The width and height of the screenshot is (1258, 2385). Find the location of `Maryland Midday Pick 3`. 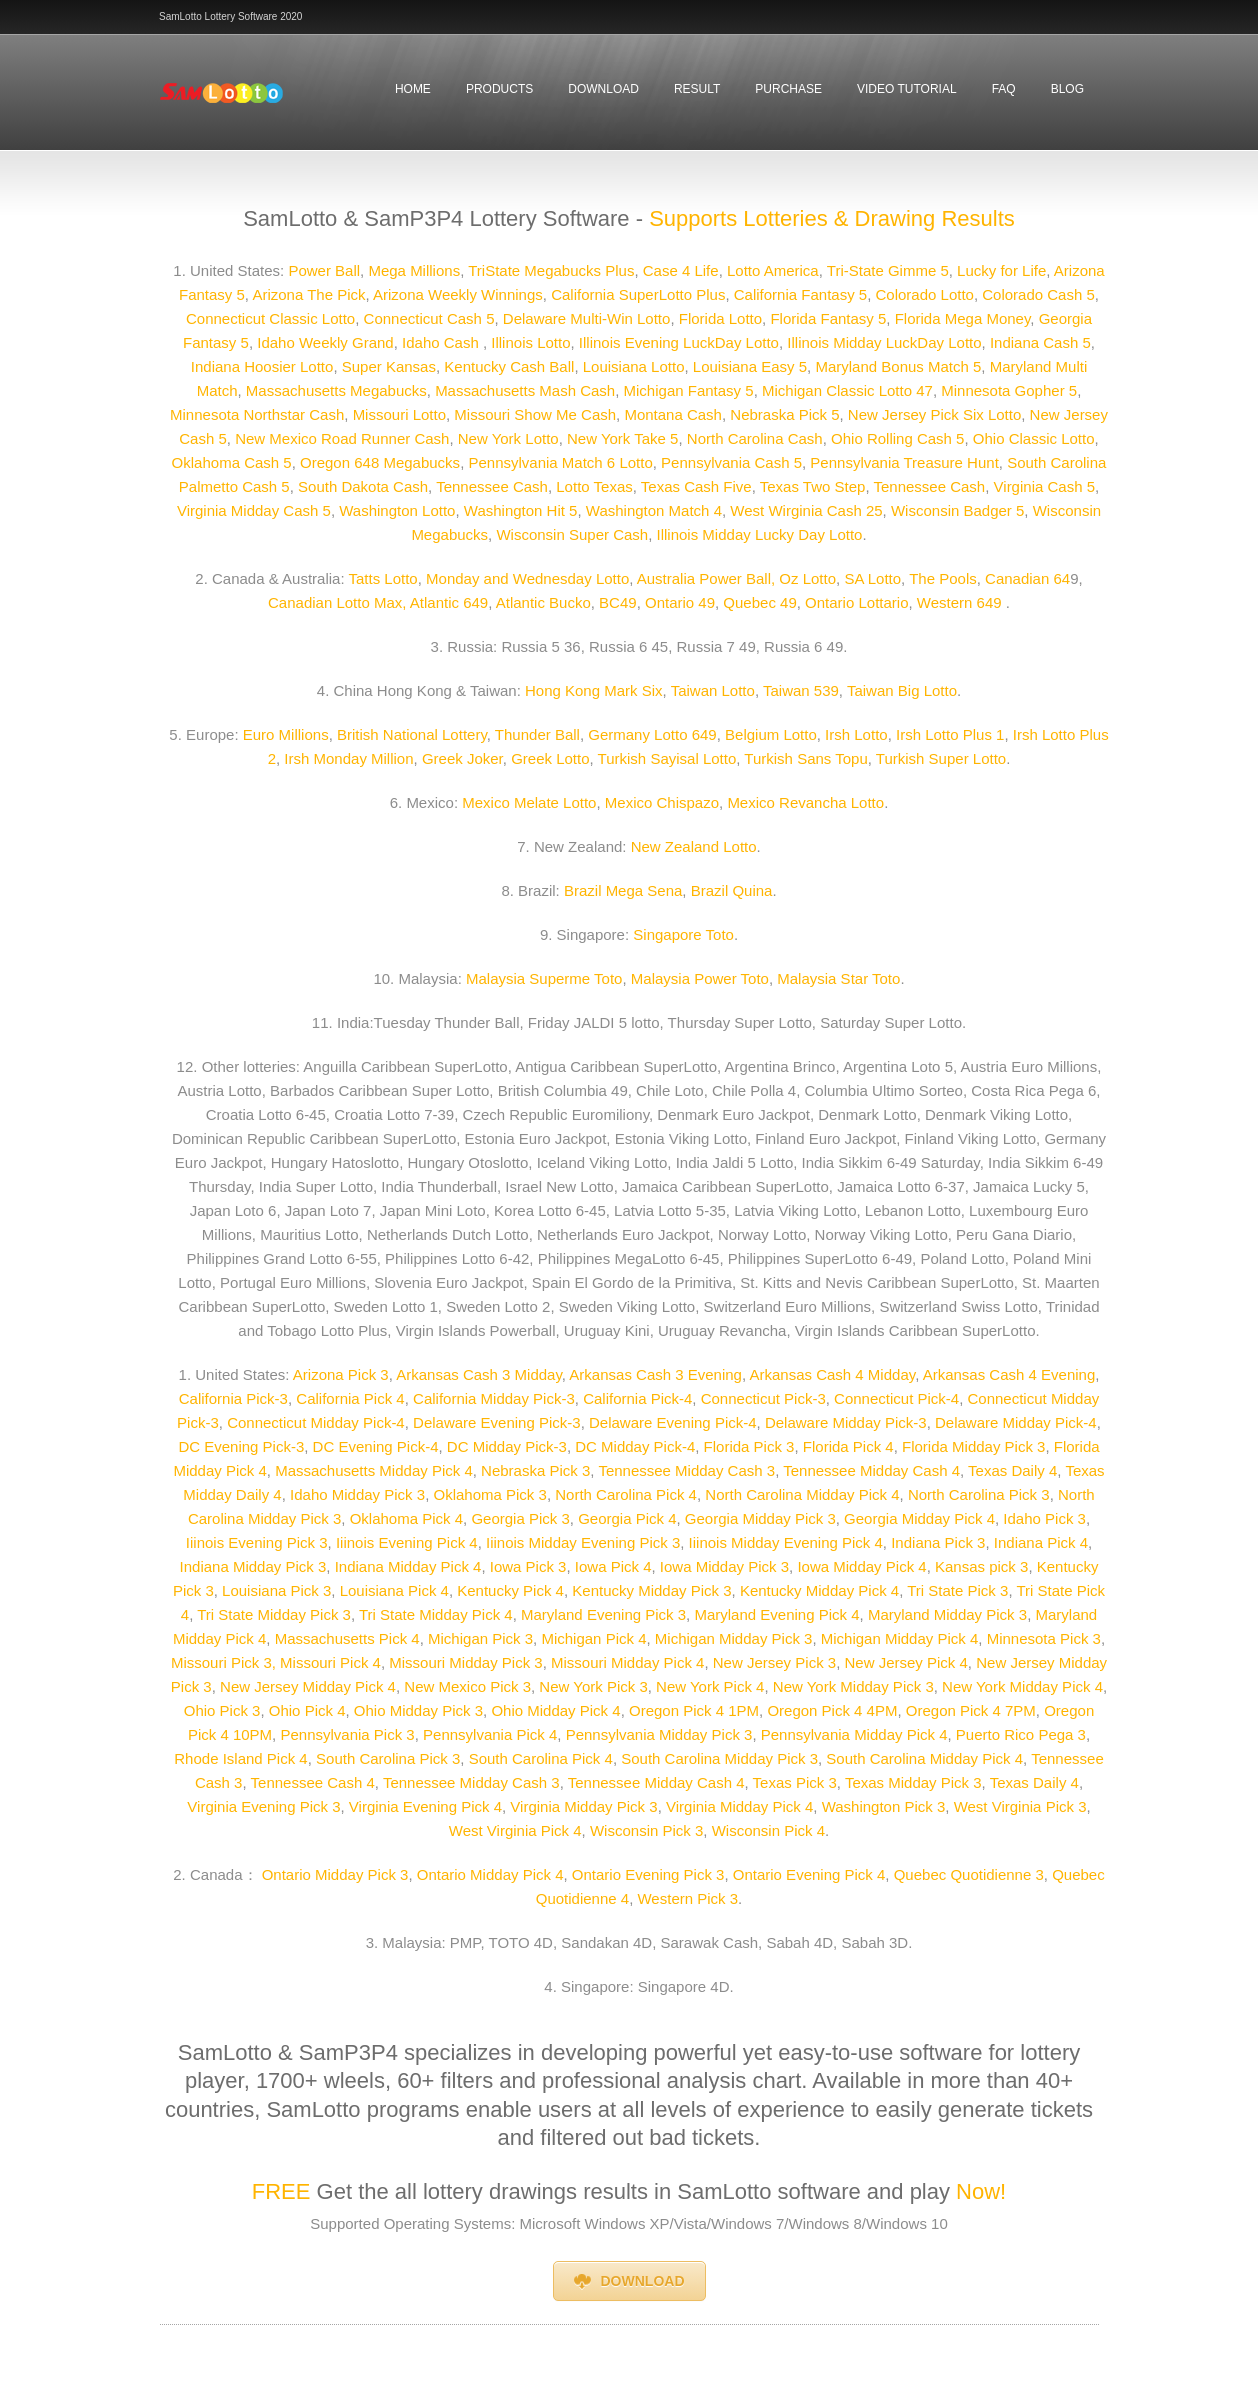

Maryland Midday Pick 3 is located at coordinates (947, 1614).